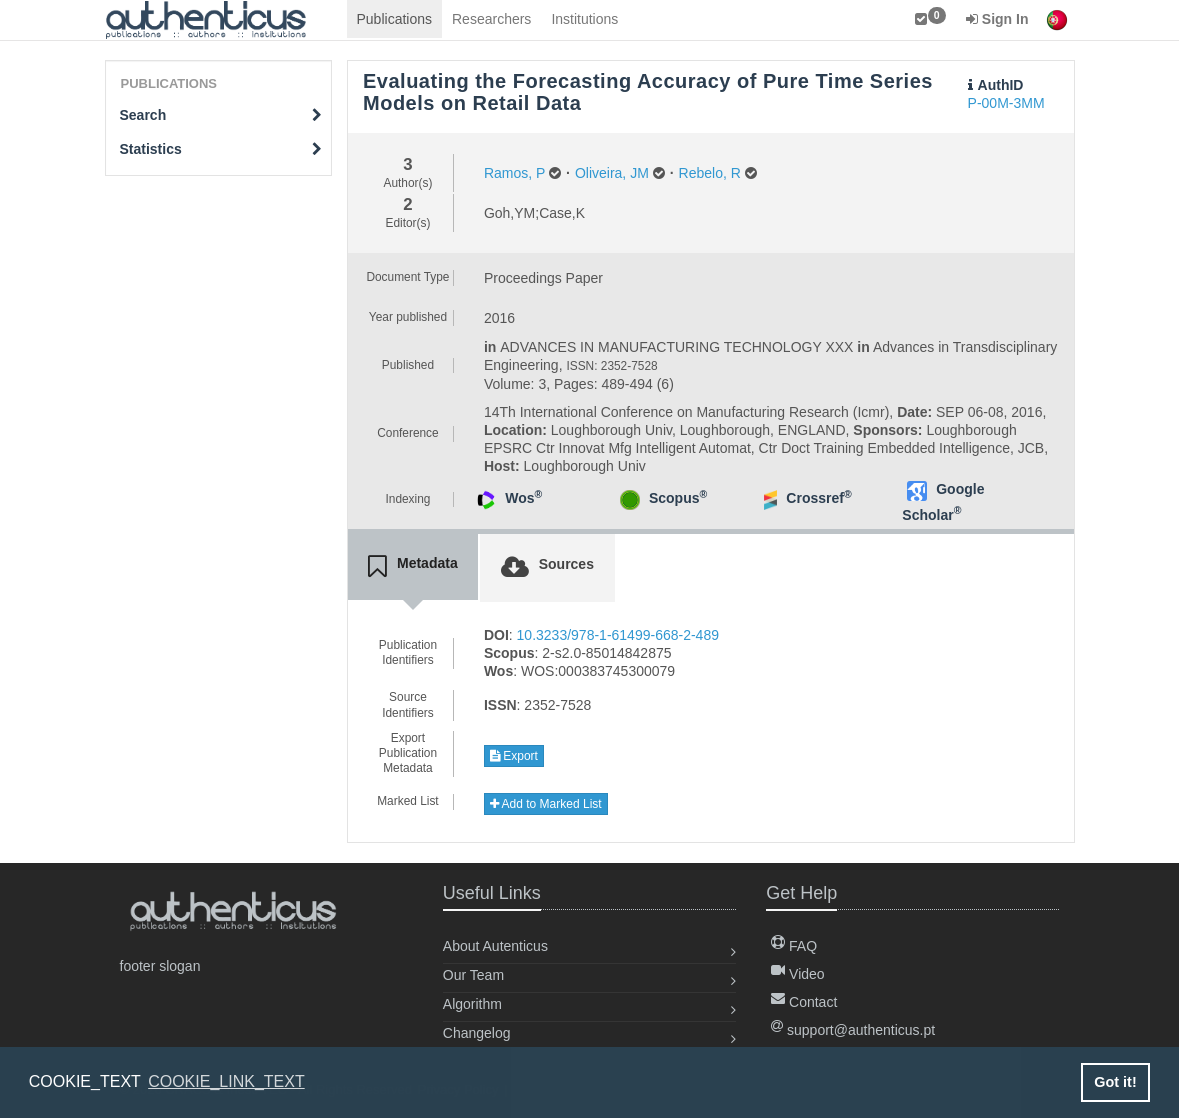  What do you see at coordinates (710, 173) in the screenshot?
I see `Rebelo, R` at bounding box center [710, 173].